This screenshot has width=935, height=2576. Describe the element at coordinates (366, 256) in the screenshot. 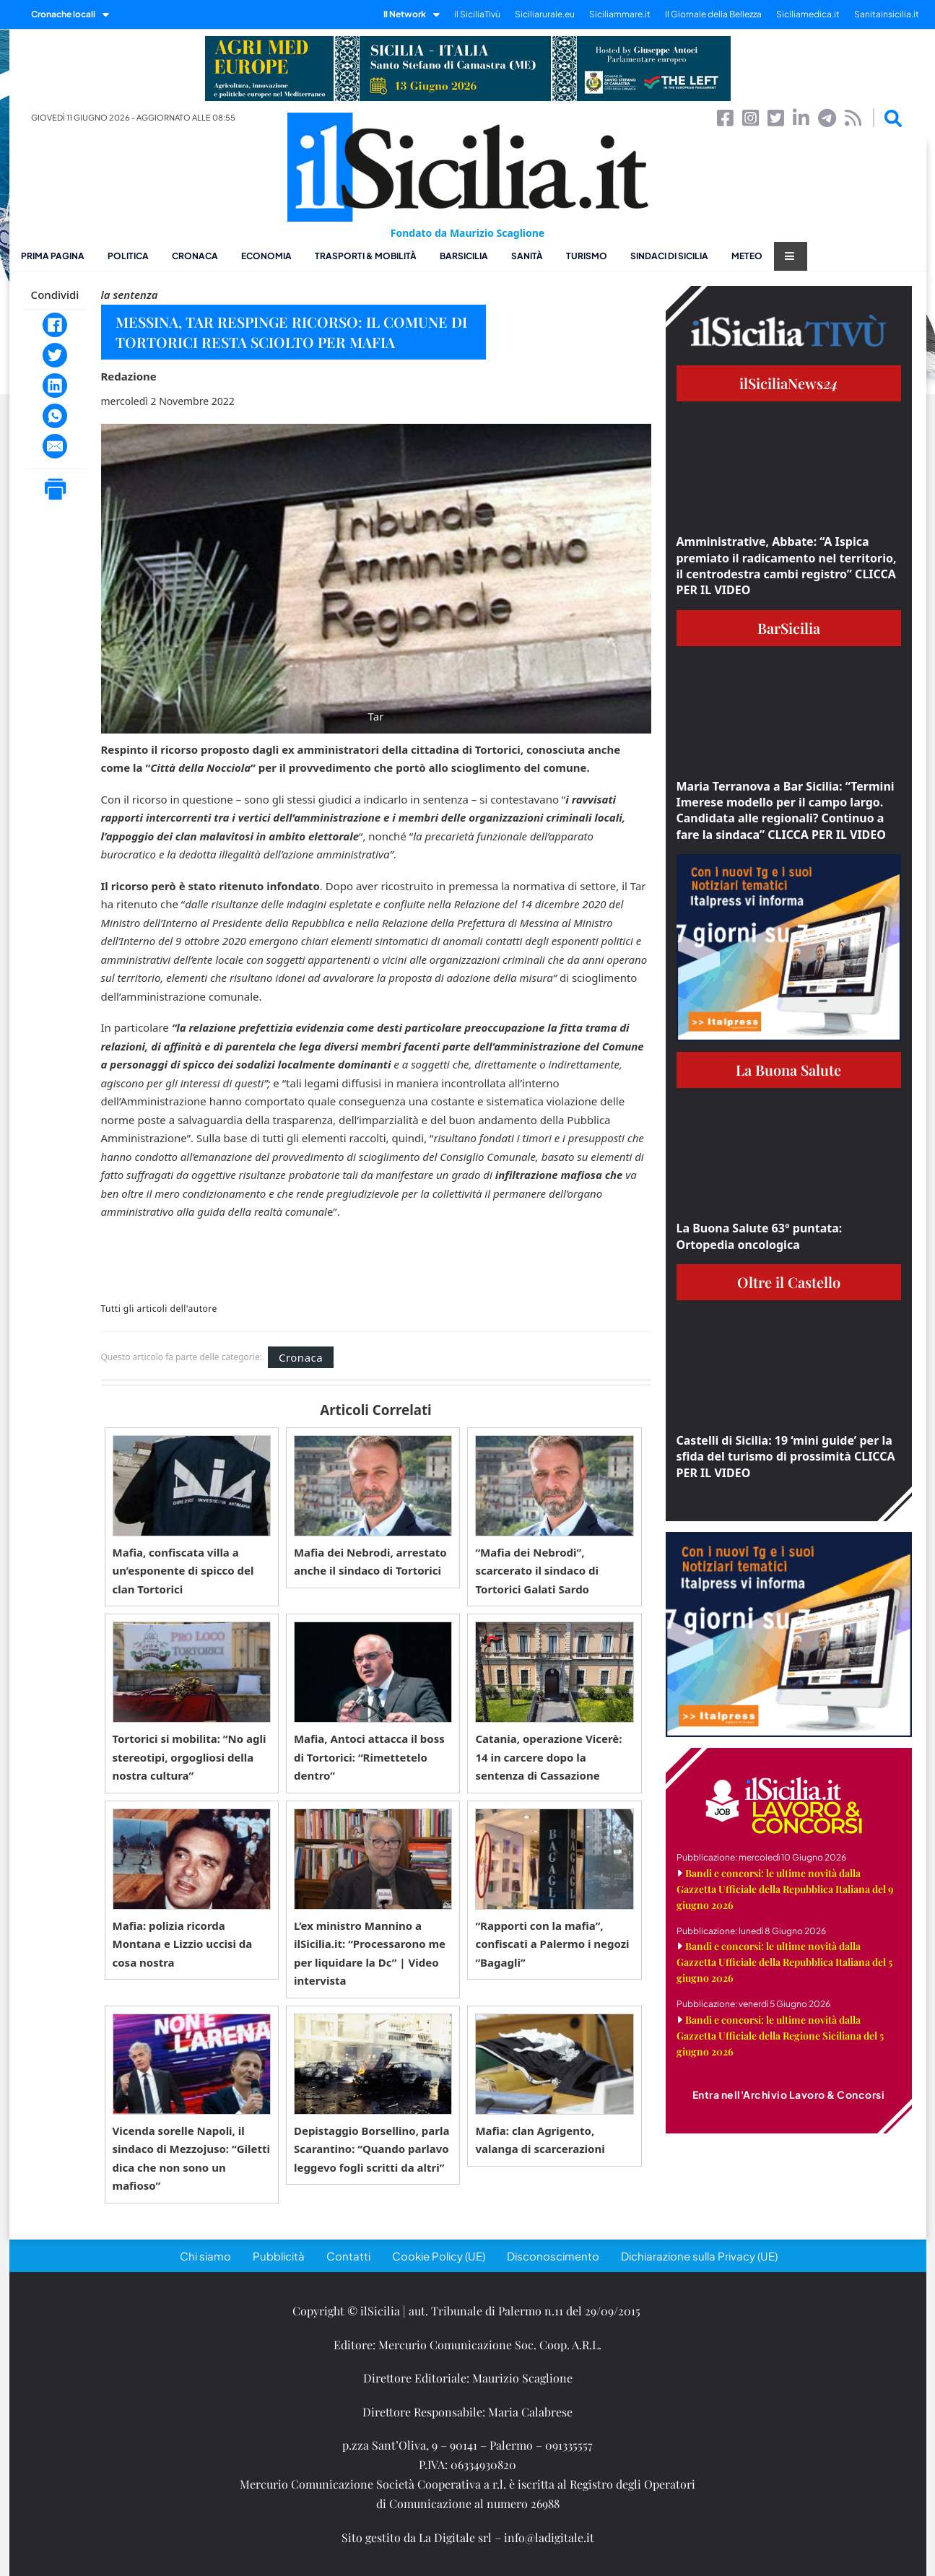

I see `Trasporti & Mobilità` at that location.